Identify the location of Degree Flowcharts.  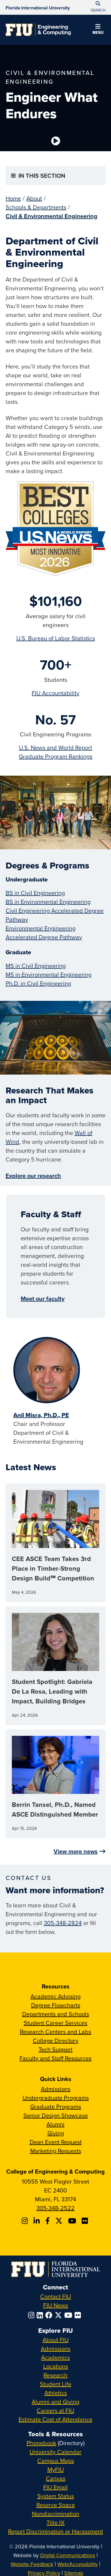
(55, 2005).